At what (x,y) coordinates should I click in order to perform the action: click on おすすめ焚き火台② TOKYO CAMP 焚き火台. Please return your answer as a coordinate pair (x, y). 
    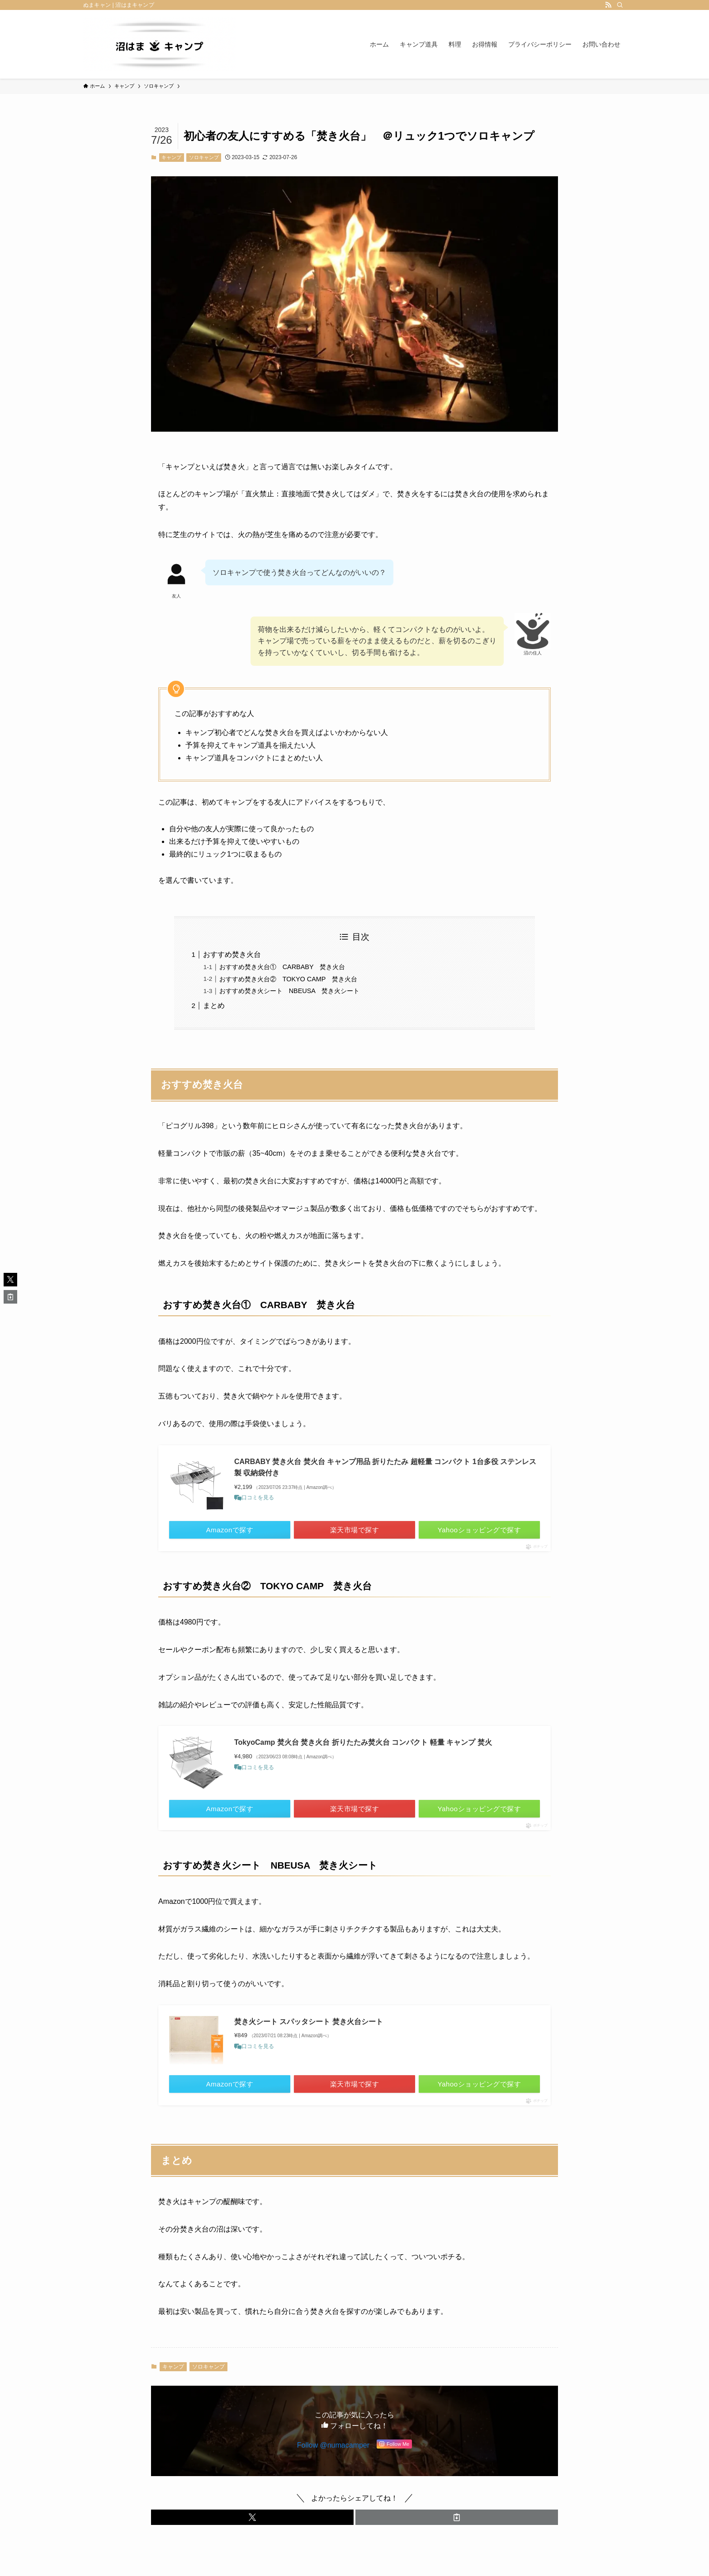
    Looking at the image, I should click on (288, 979).